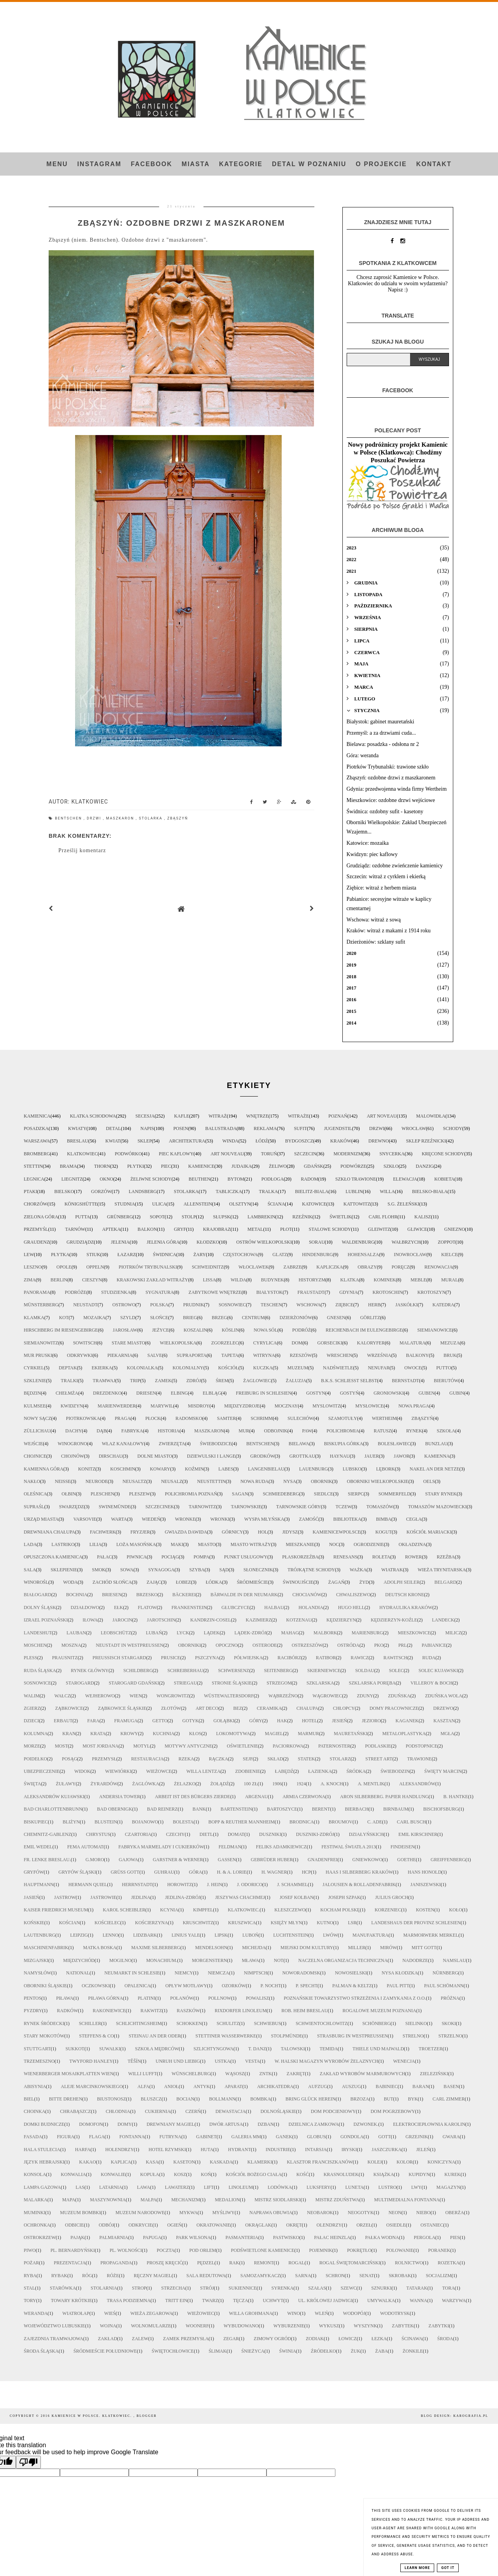 The height and width of the screenshot is (2576, 498). What do you see at coordinates (124, 2124) in the screenshot?
I see `domy` at bounding box center [124, 2124].